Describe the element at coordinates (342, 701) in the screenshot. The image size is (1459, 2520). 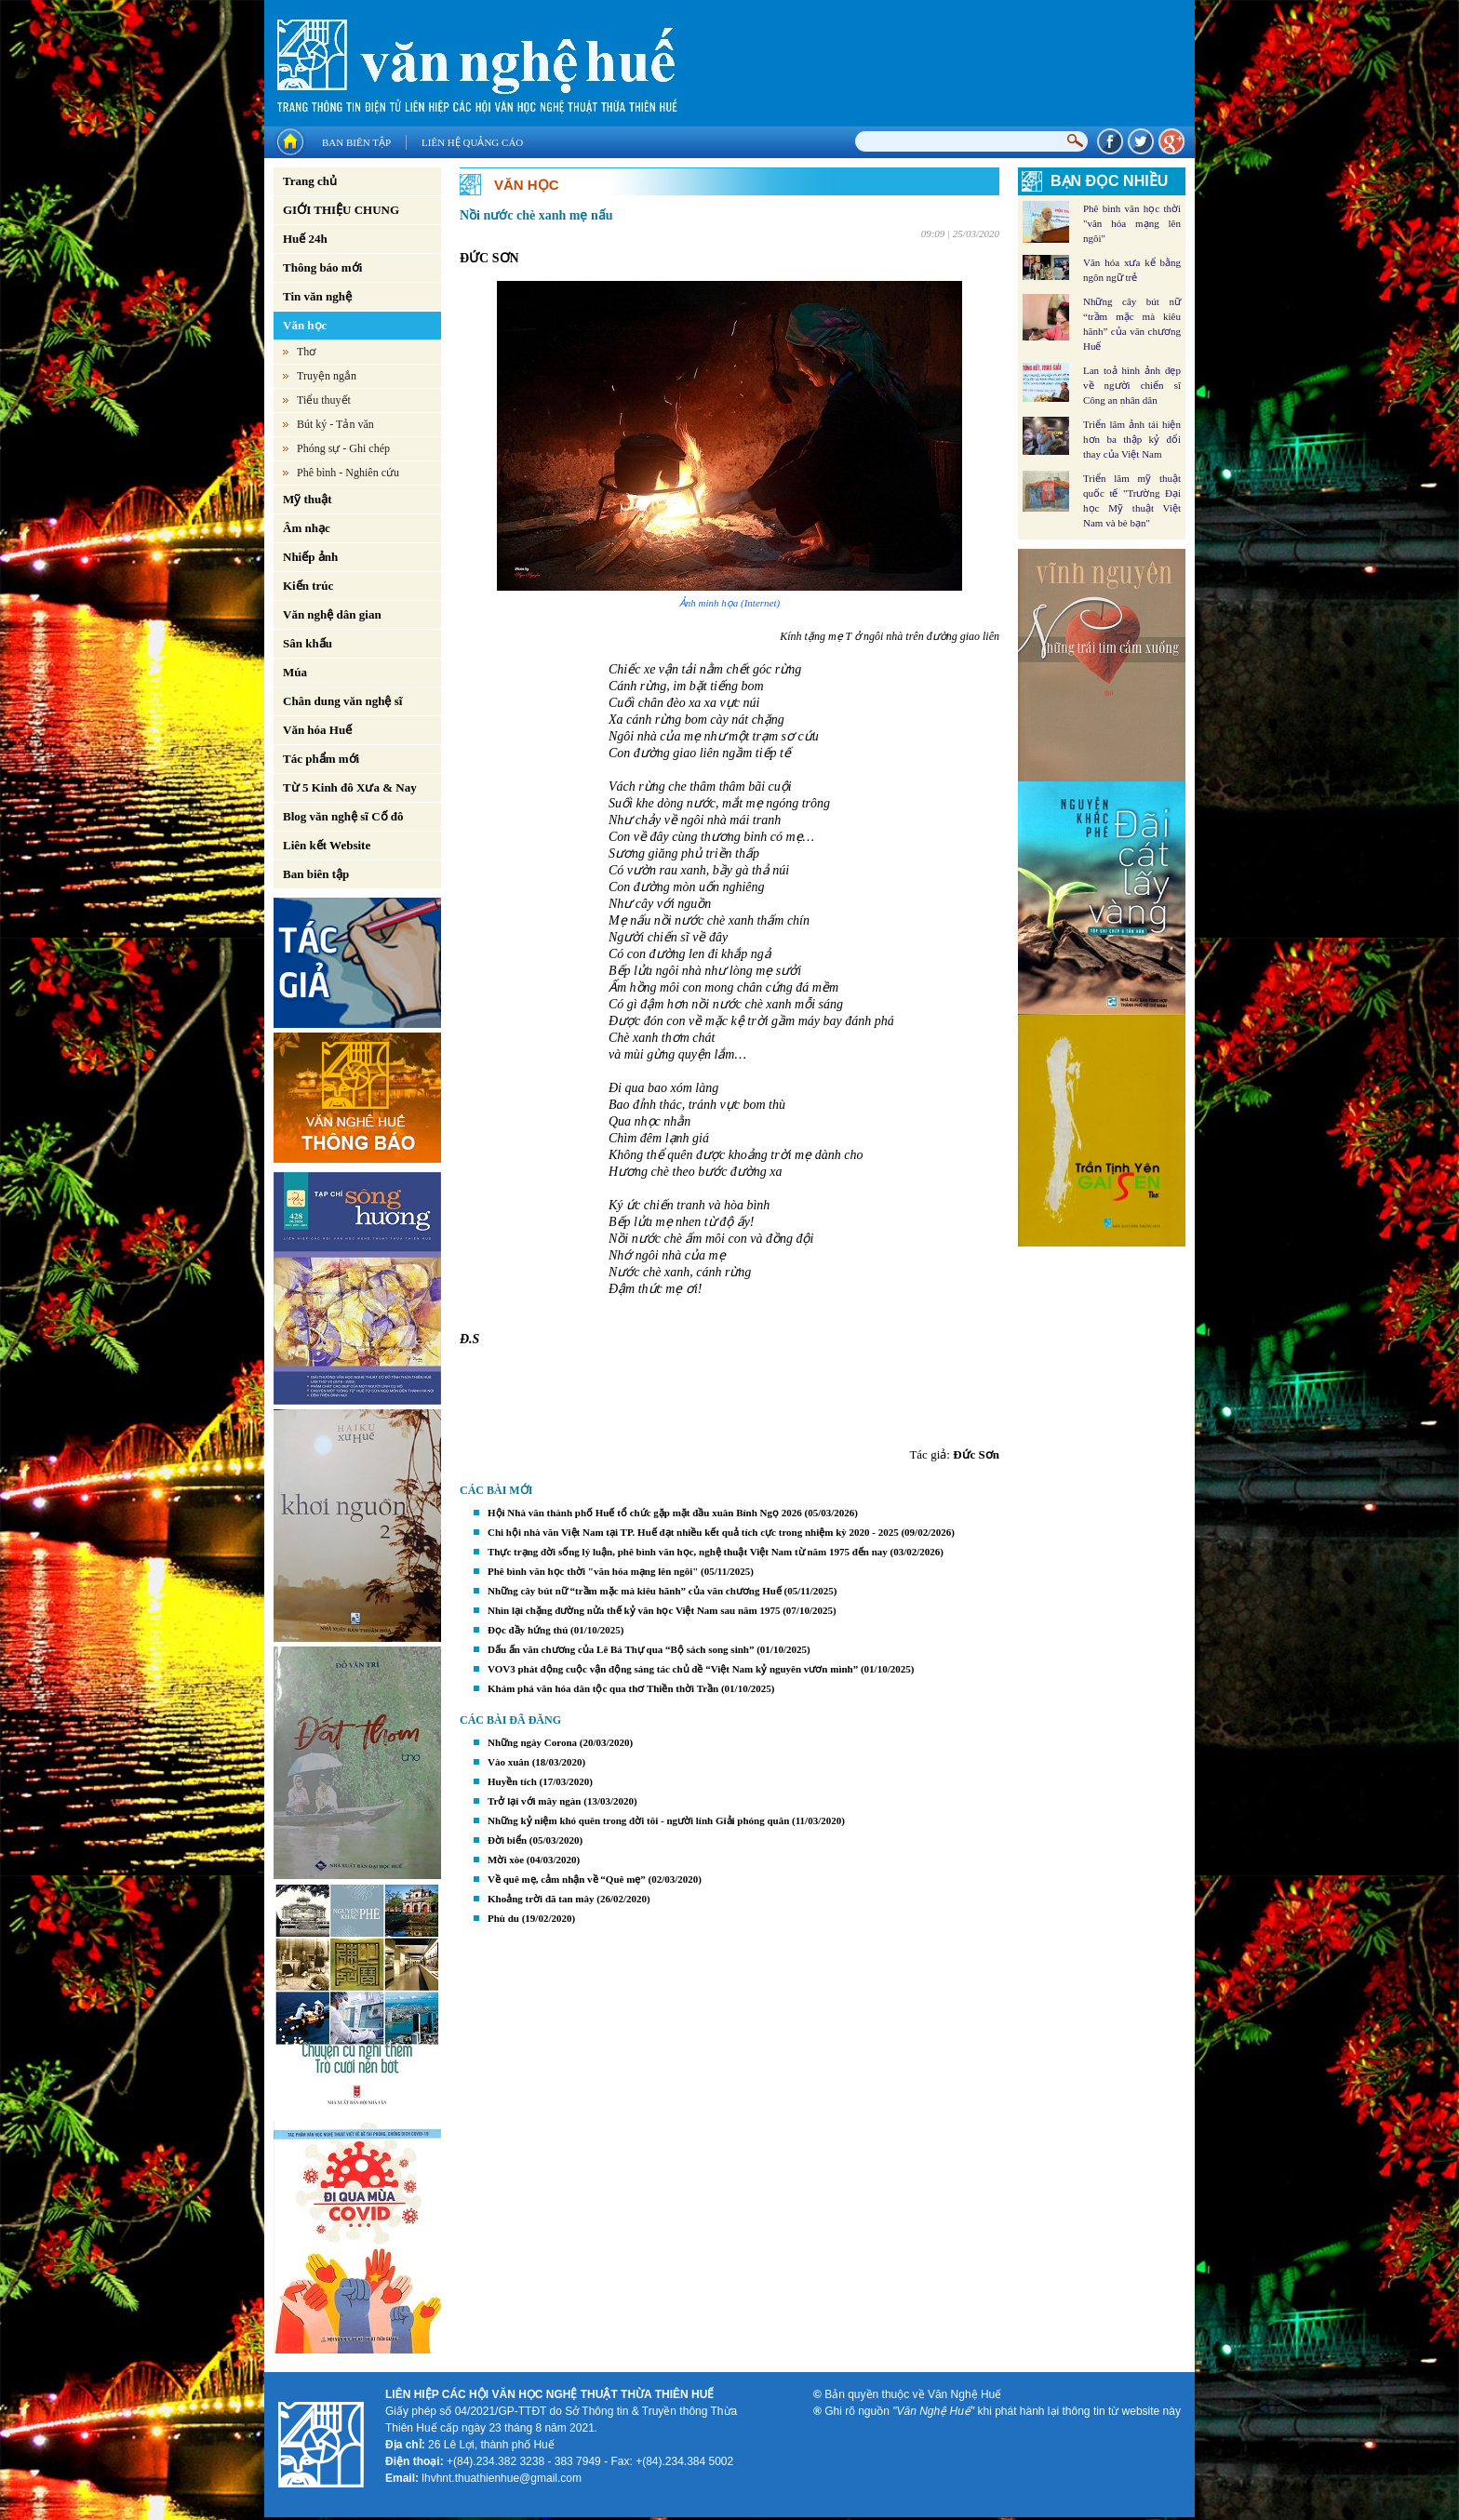
I see `Chân dung văn nghệ sĩ` at that location.